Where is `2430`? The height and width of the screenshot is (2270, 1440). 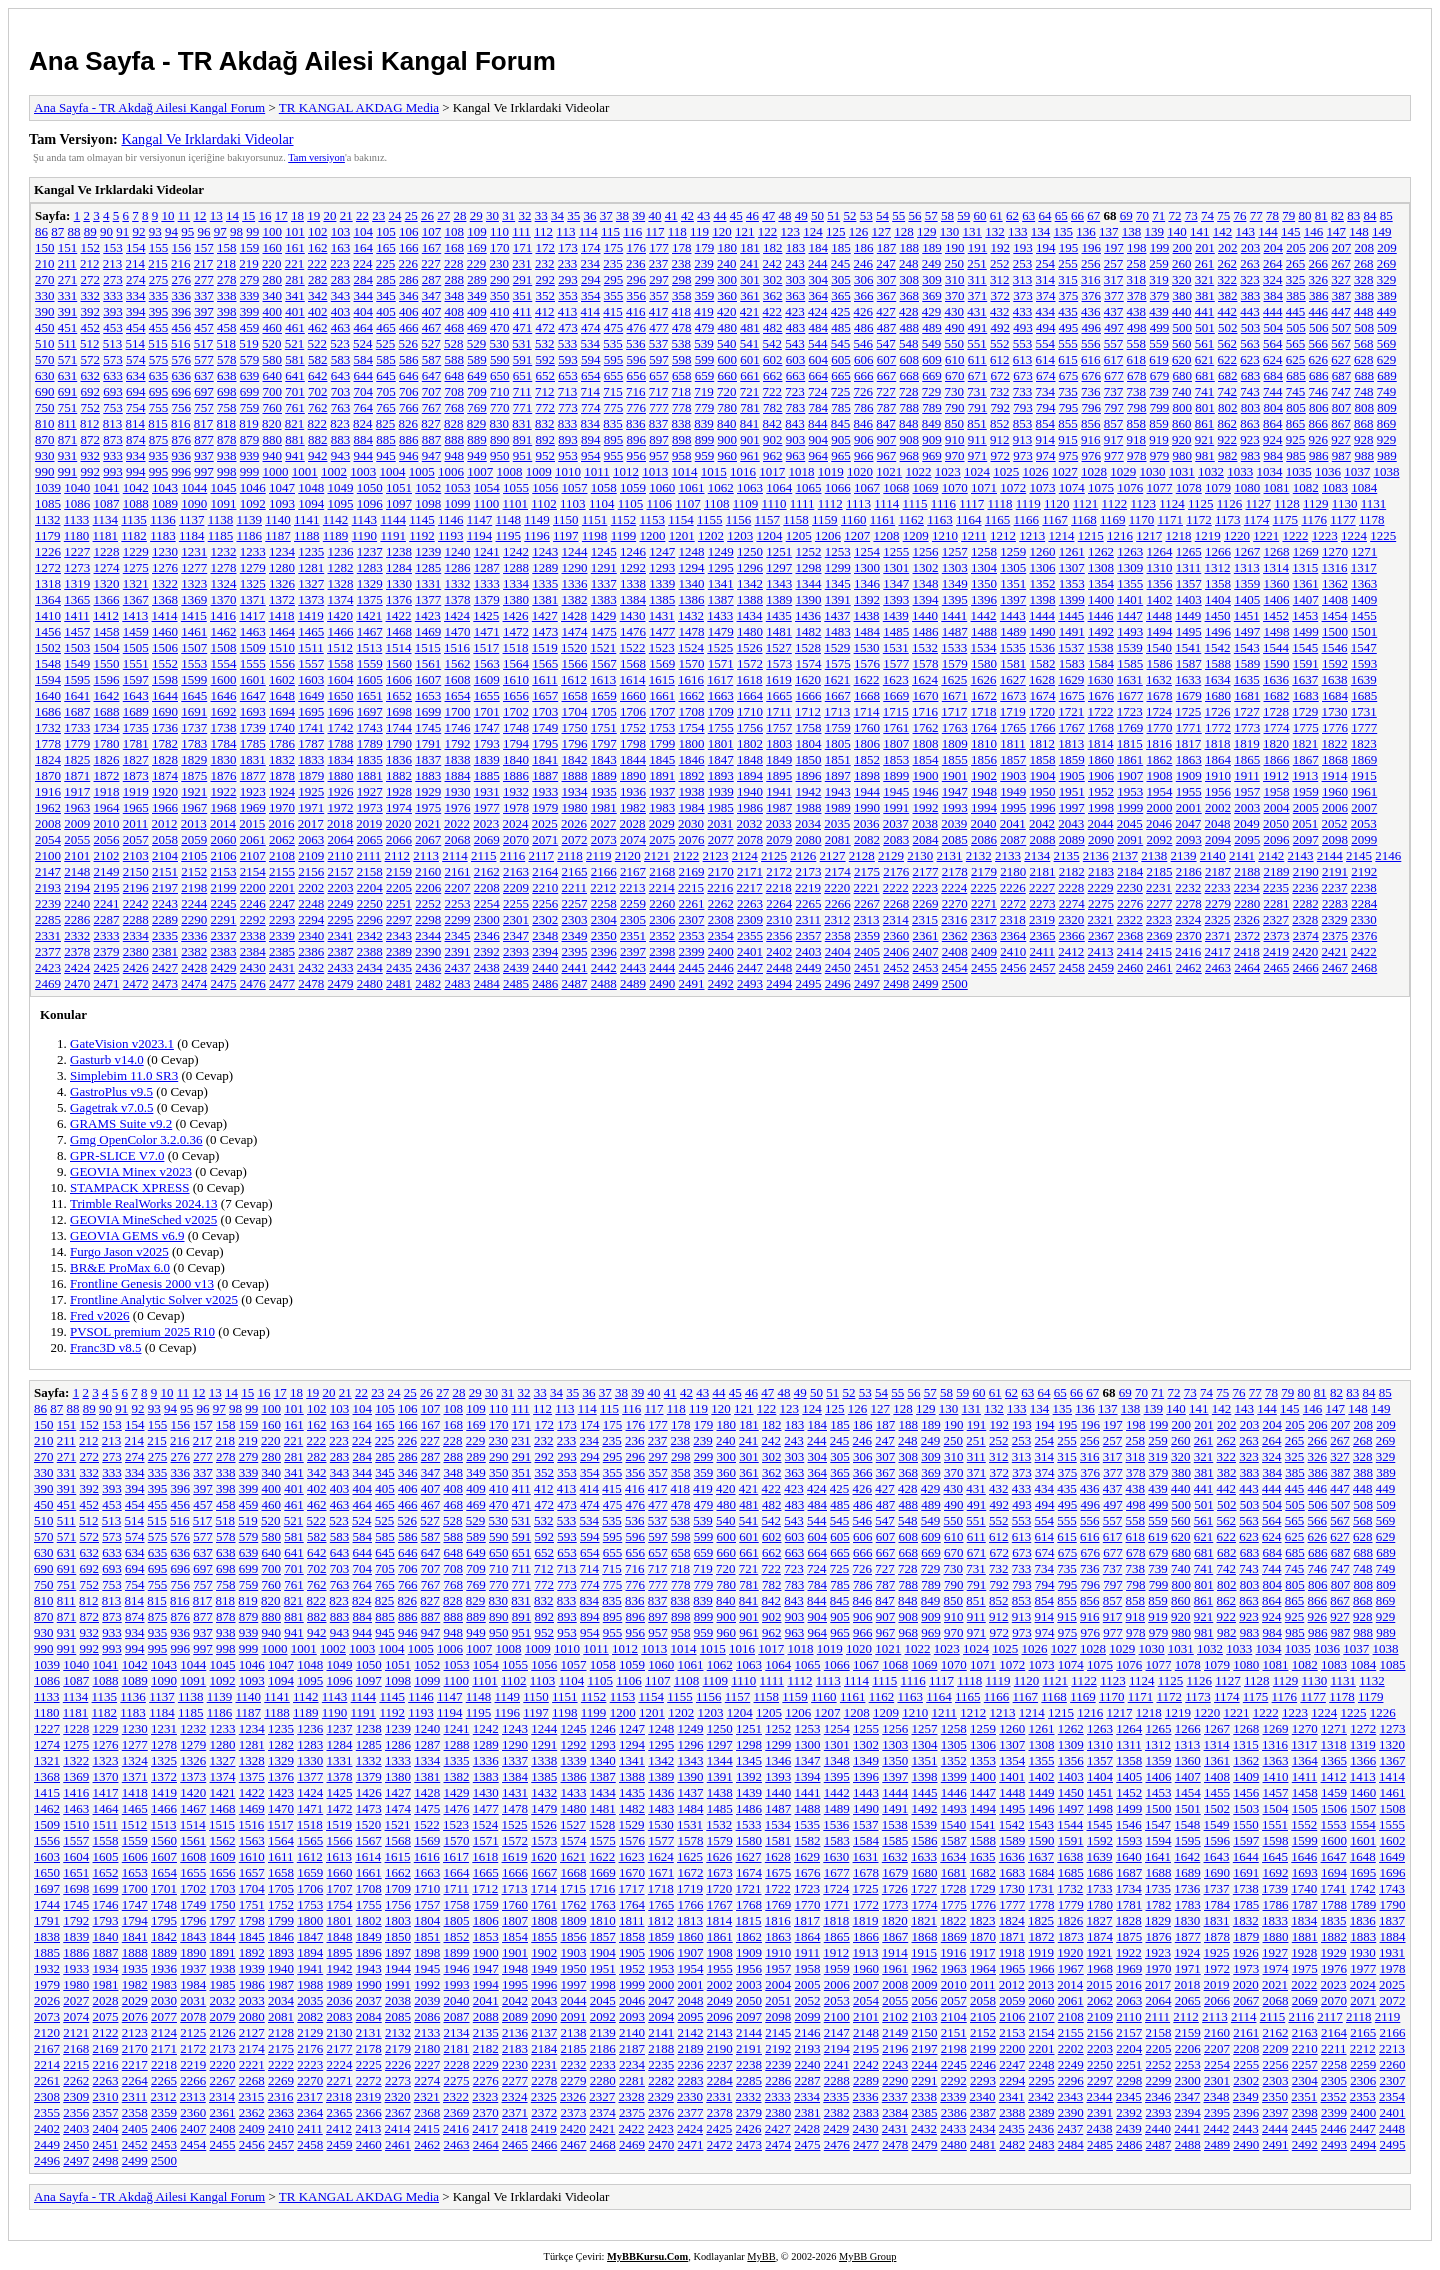
2430 is located at coordinates (253, 967).